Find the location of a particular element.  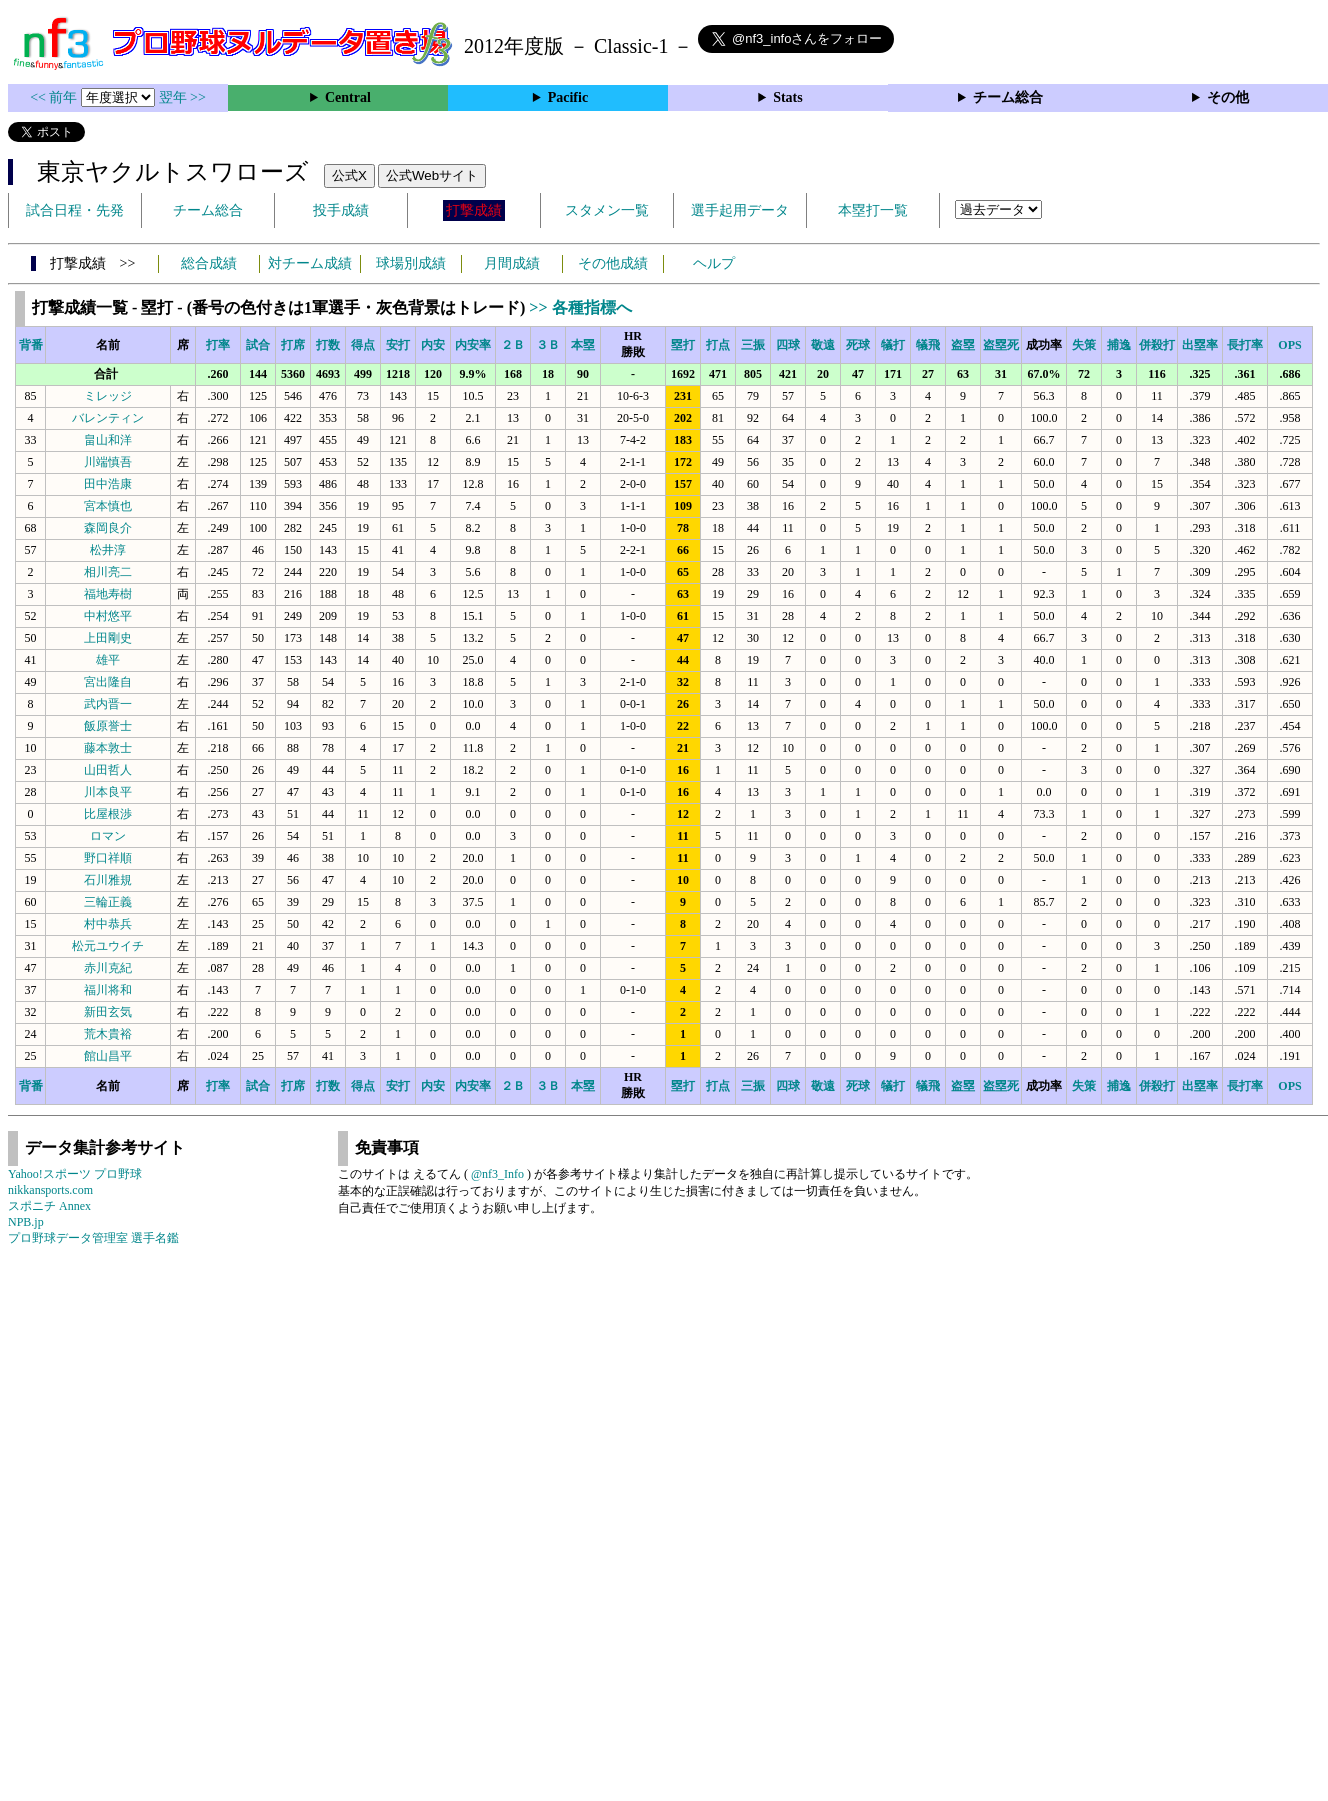

nikkansports.com is located at coordinates (50, 1190).